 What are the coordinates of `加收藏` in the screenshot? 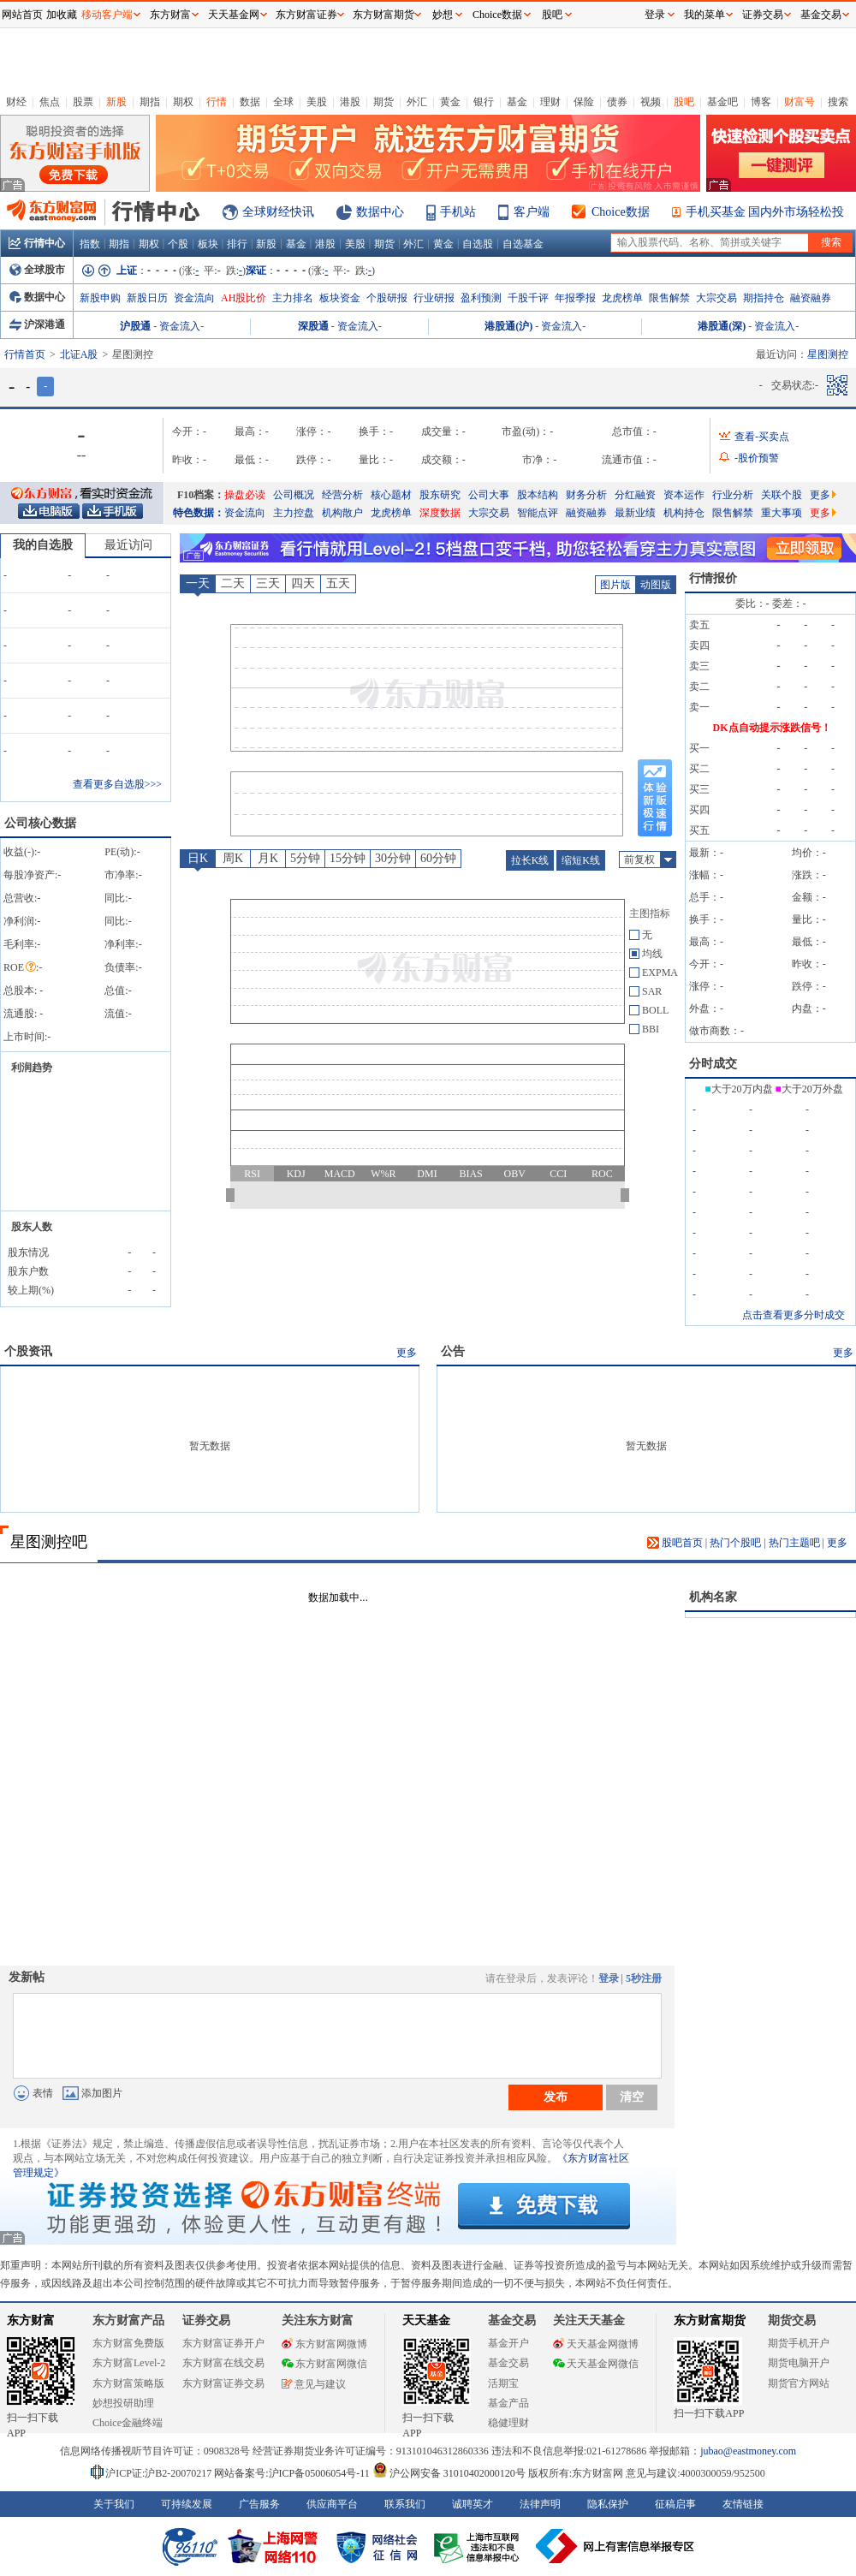 It's located at (61, 15).